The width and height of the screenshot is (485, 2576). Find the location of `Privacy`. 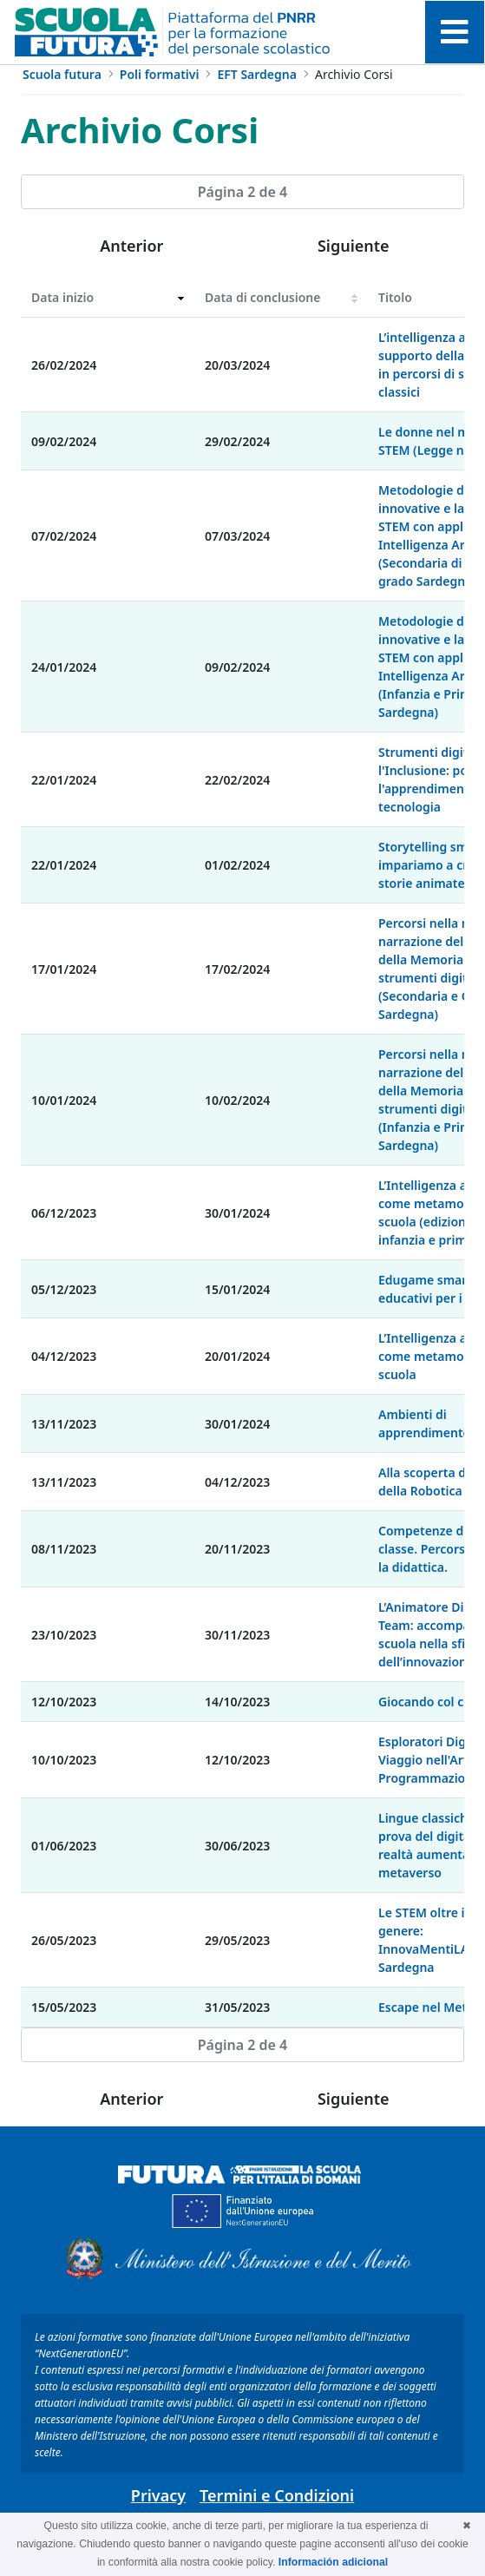

Privacy is located at coordinates (158, 2495).